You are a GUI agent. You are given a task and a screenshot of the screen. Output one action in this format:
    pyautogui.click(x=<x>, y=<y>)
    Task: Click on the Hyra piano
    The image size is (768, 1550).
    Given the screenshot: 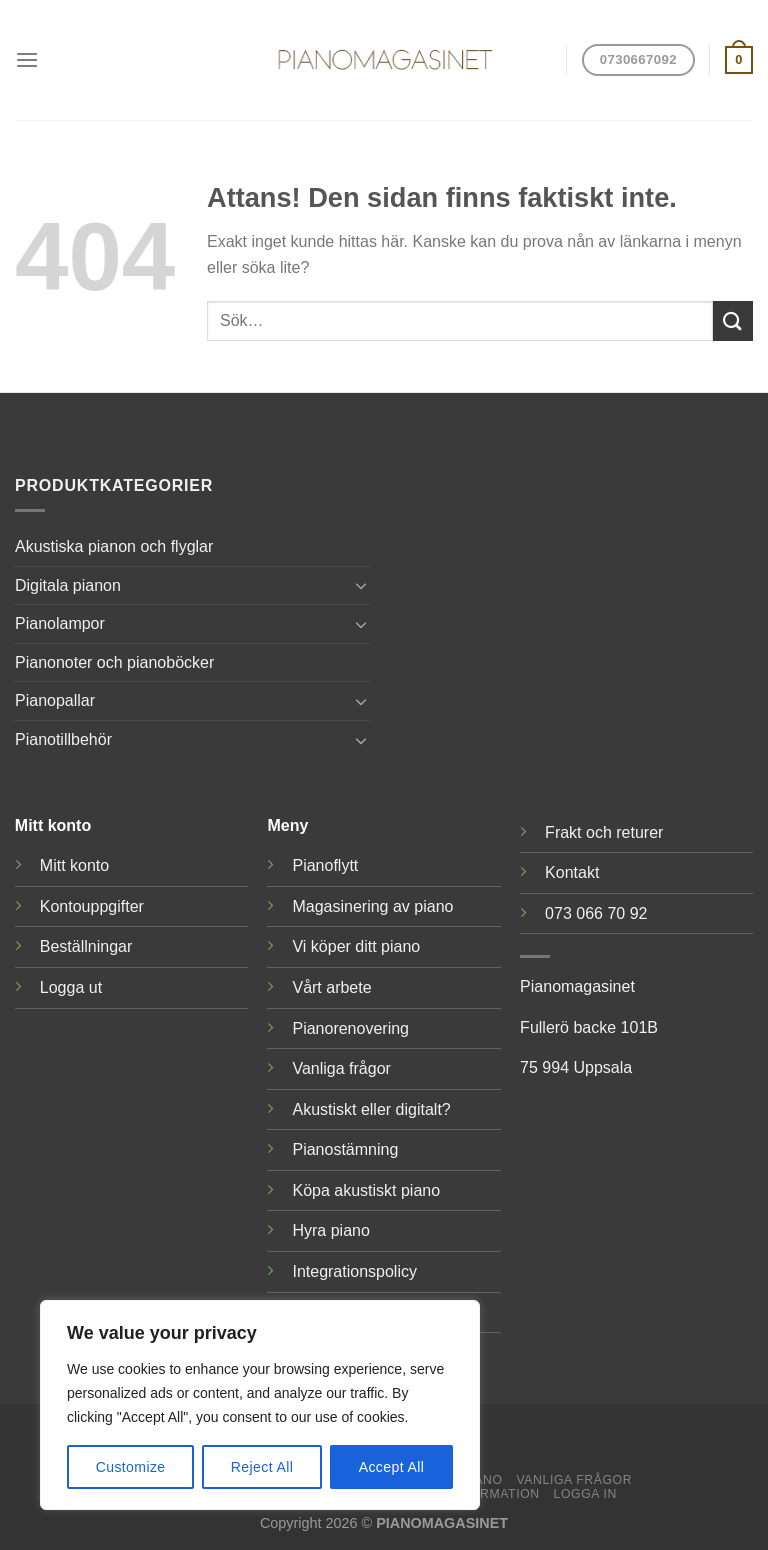 What is the action you would take?
    pyautogui.click(x=330, y=1230)
    